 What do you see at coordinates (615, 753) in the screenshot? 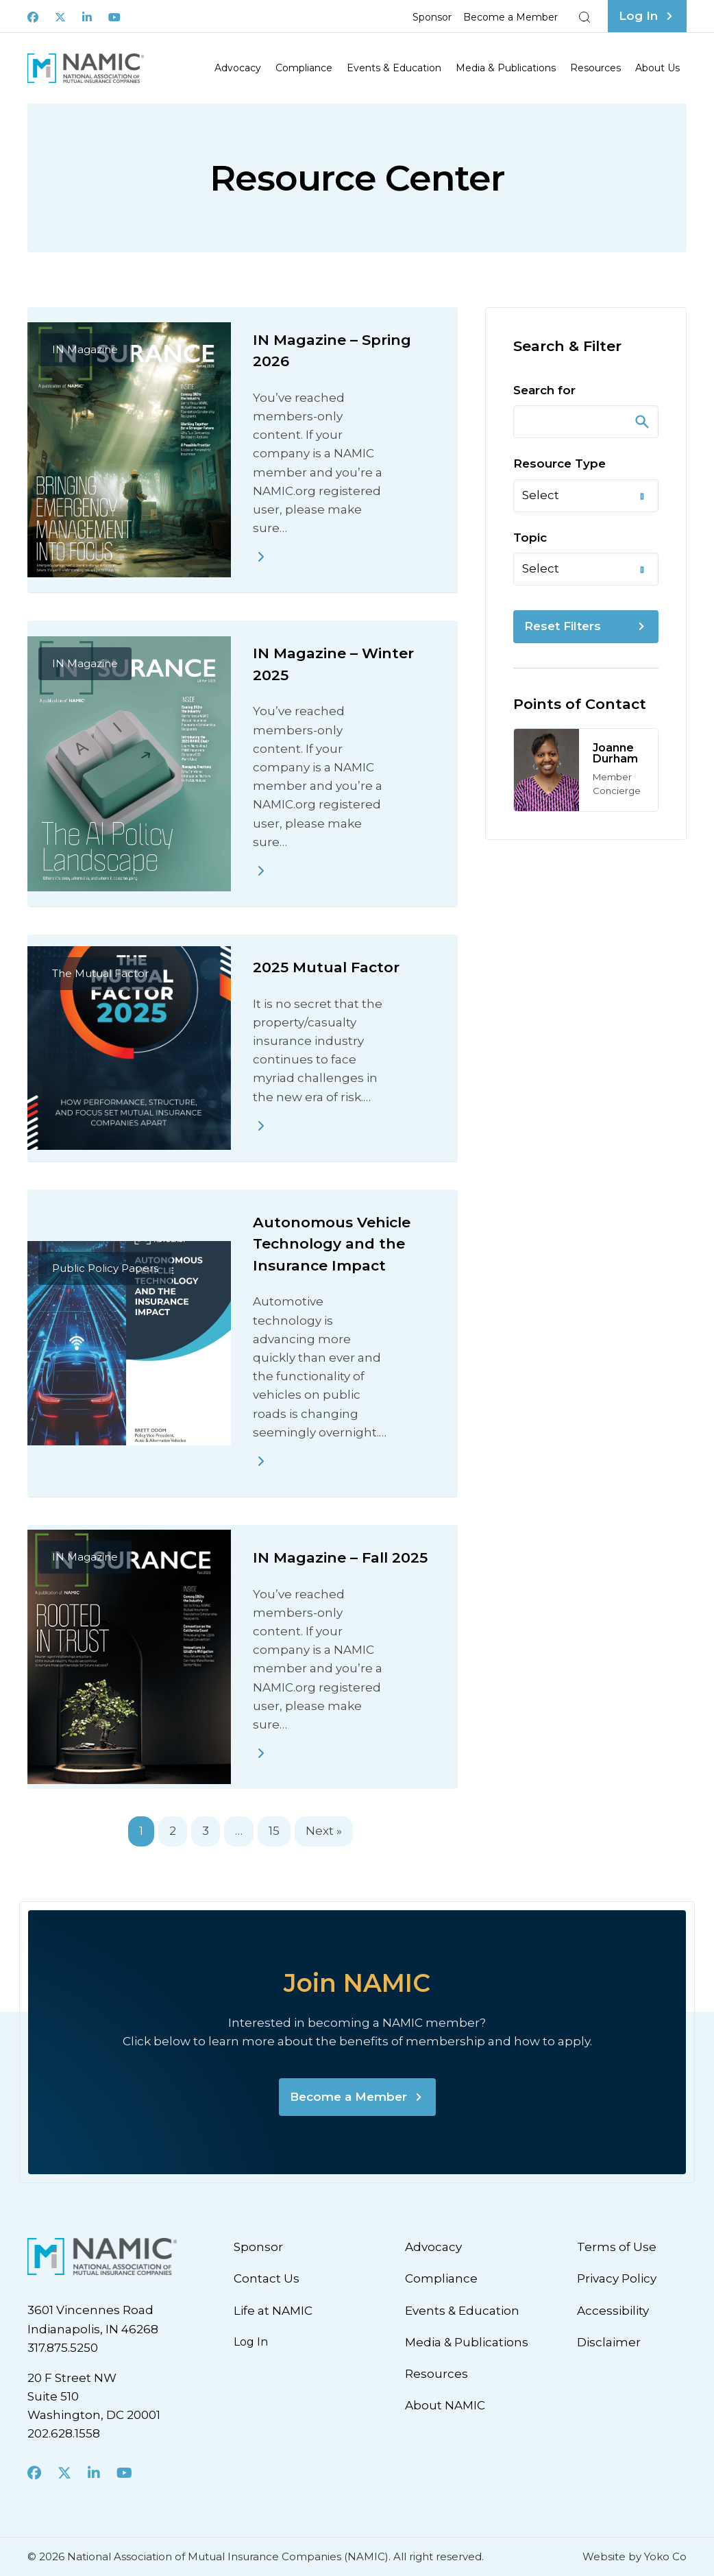
I see `Joanne Durham` at bounding box center [615, 753].